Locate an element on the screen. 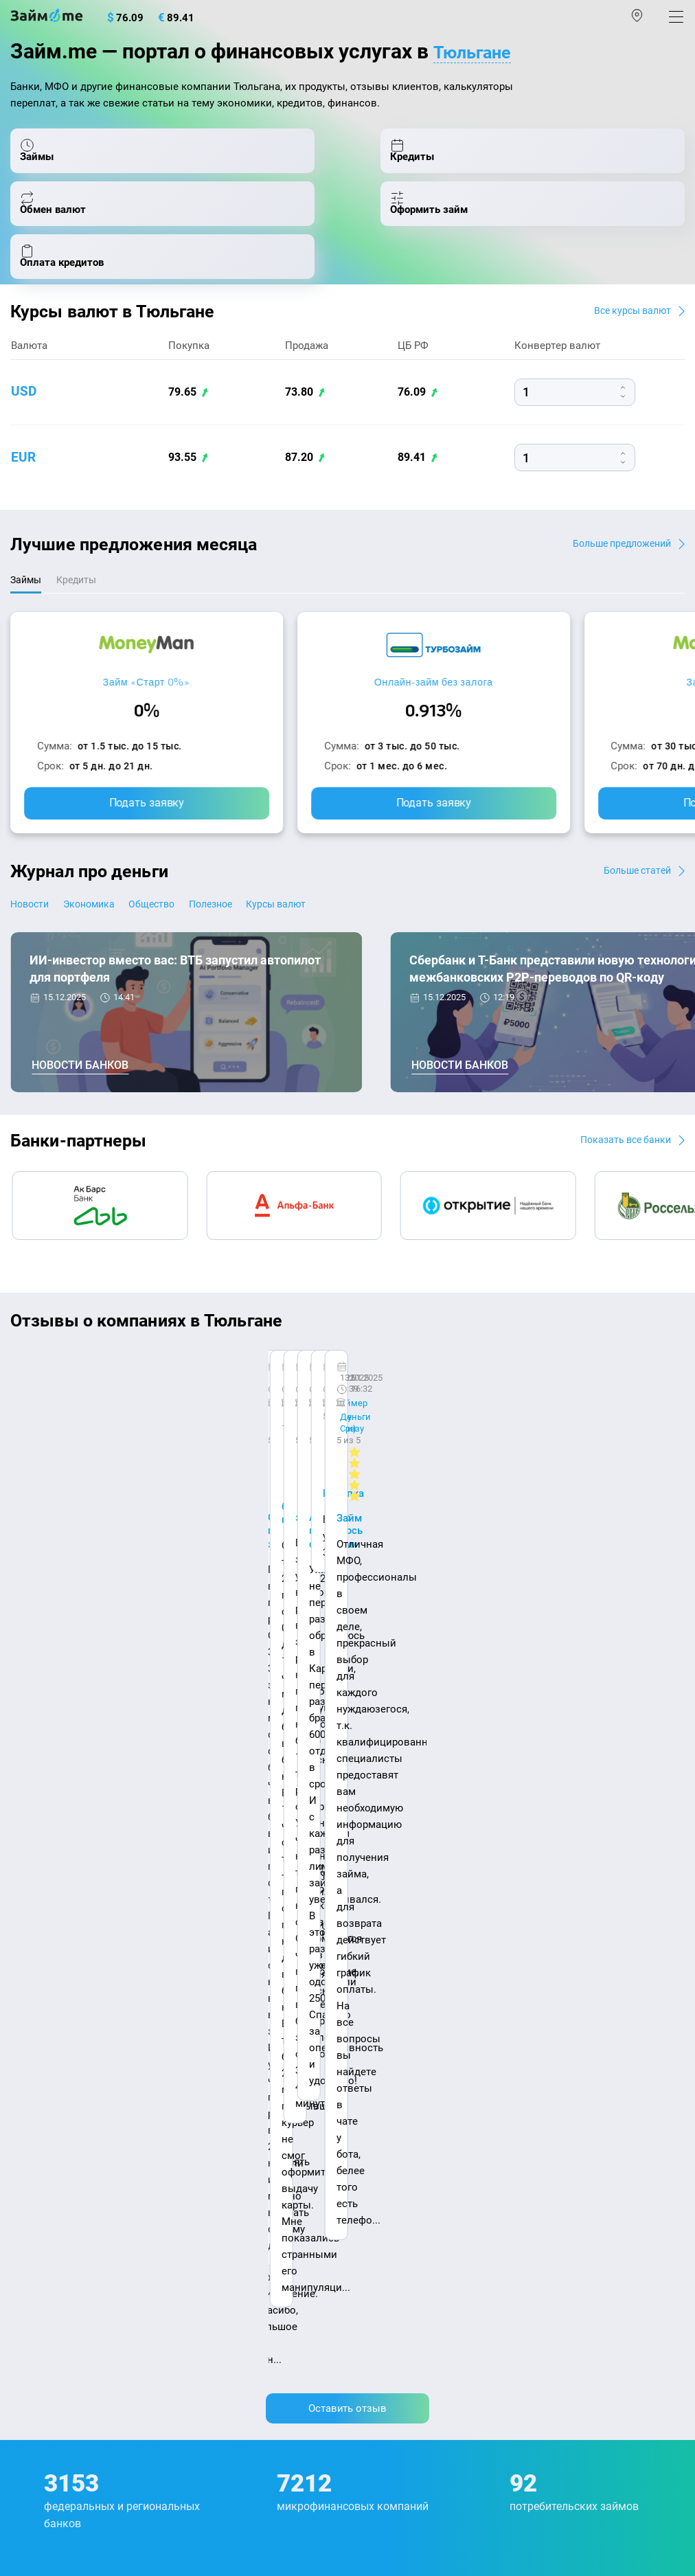 This screenshot has width=695, height=2576. О нас is located at coordinates (25, 1913).